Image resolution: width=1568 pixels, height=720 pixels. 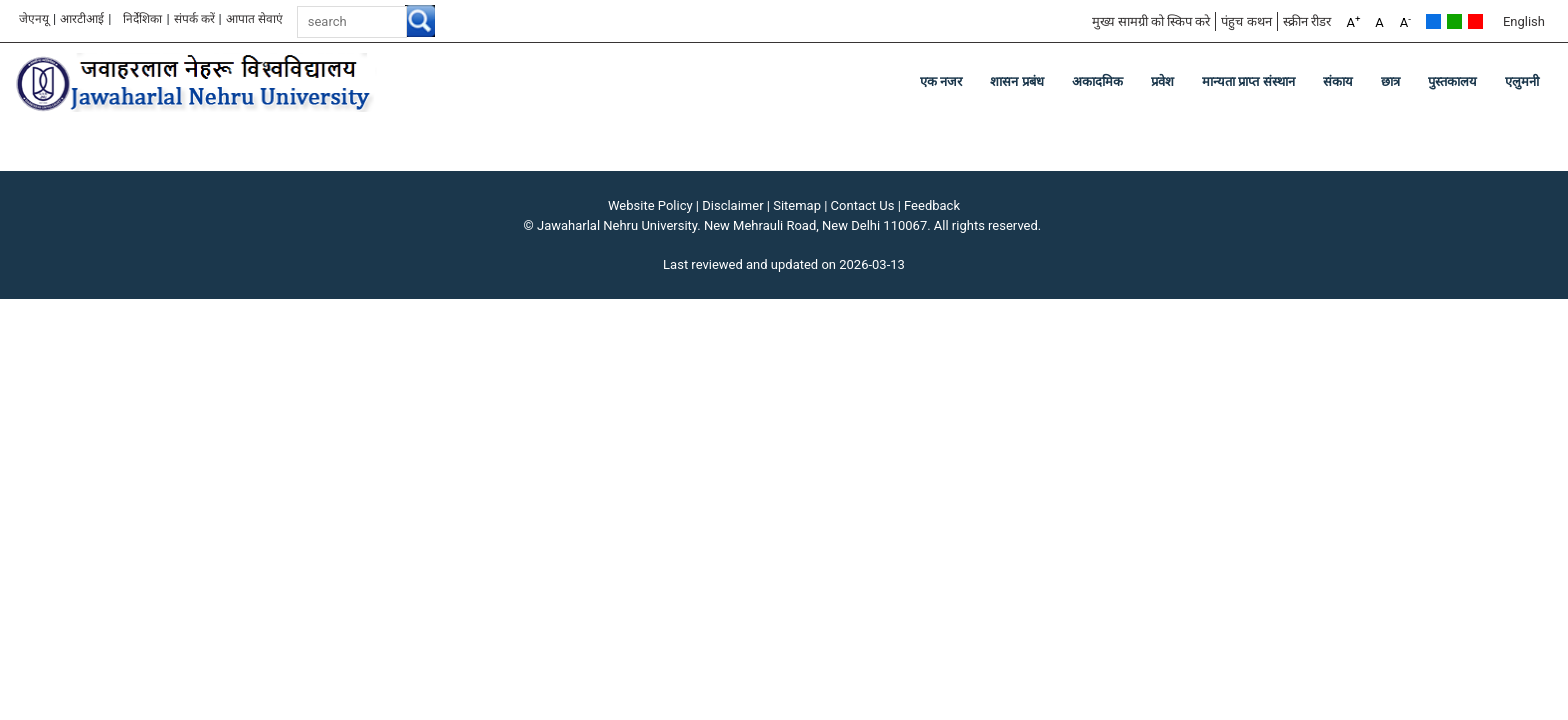 I want to click on Default, so click(x=1433, y=21).